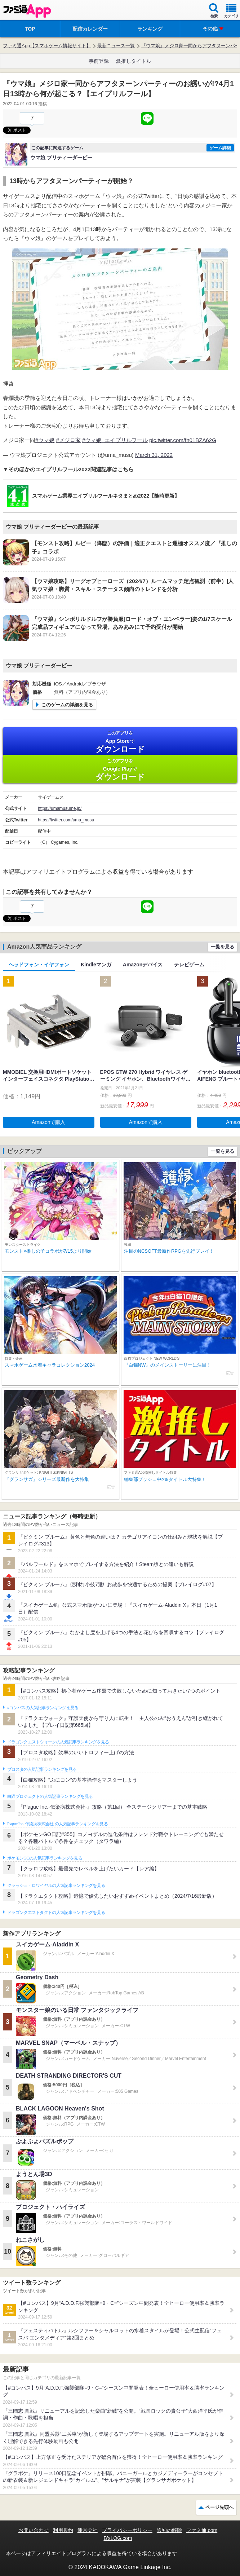  Describe the element at coordinates (57, 1824) in the screenshot. I see `Plague Inc.‐伝染病株式会社‐の人気記事ランキングを見る` at that location.